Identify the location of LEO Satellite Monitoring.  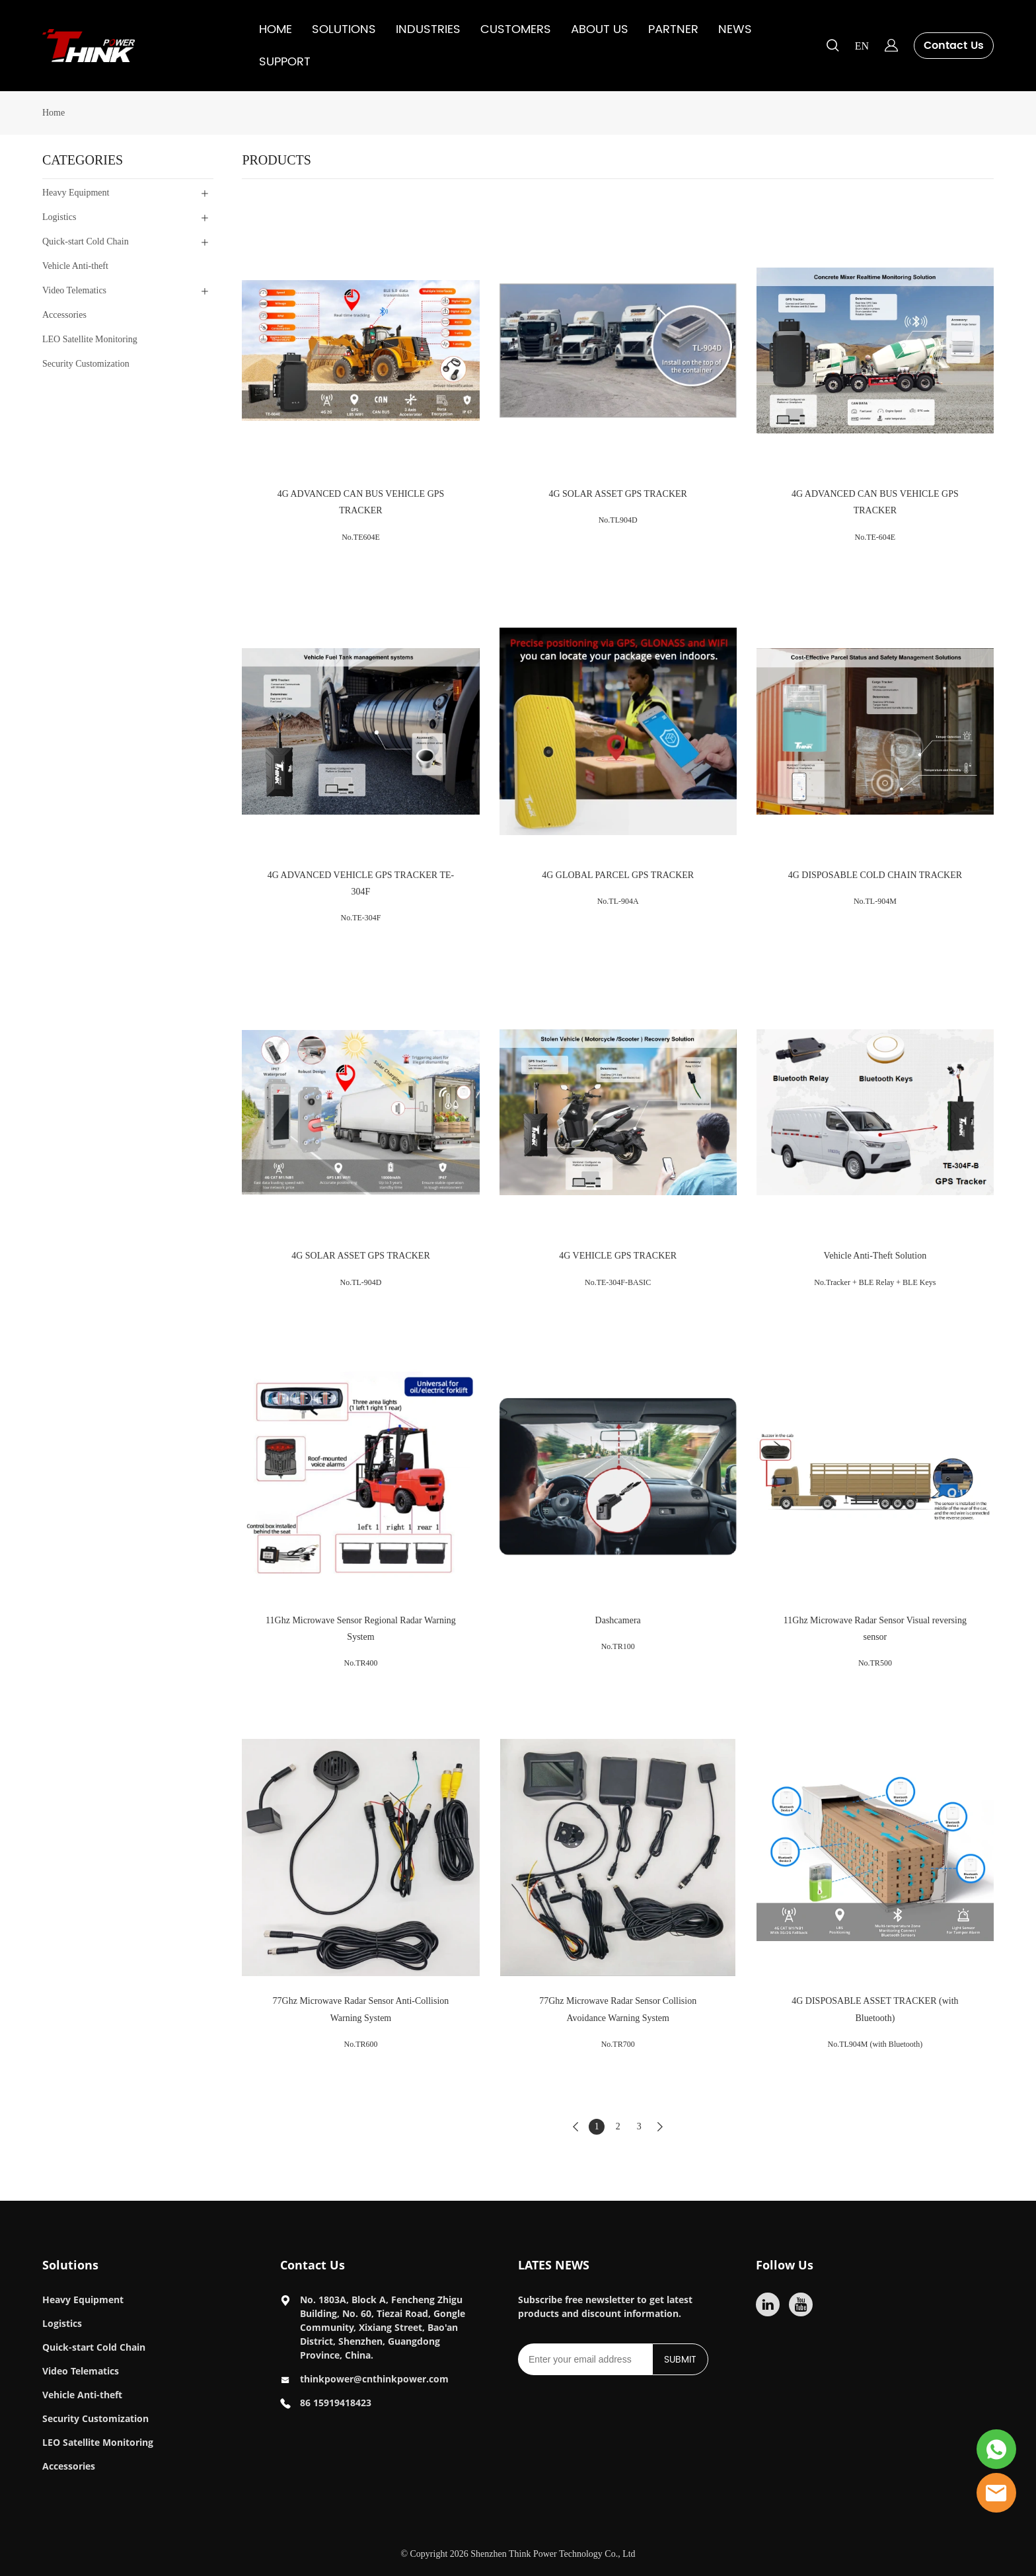
(97, 2442).